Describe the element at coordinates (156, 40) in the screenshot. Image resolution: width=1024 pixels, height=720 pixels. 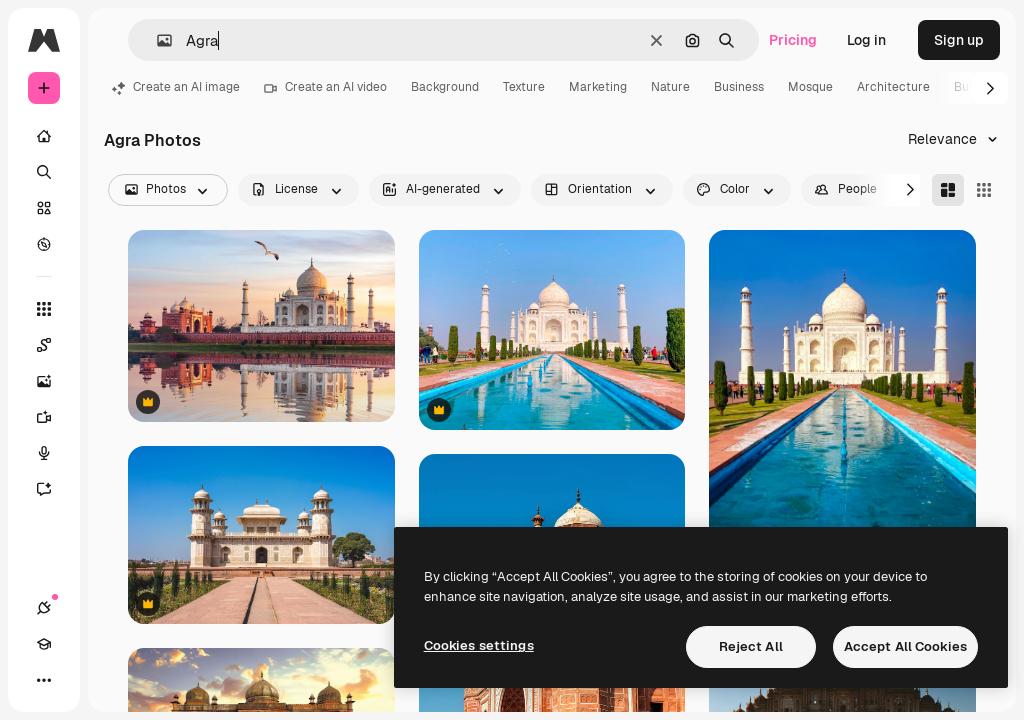
I see `[button]` at that location.